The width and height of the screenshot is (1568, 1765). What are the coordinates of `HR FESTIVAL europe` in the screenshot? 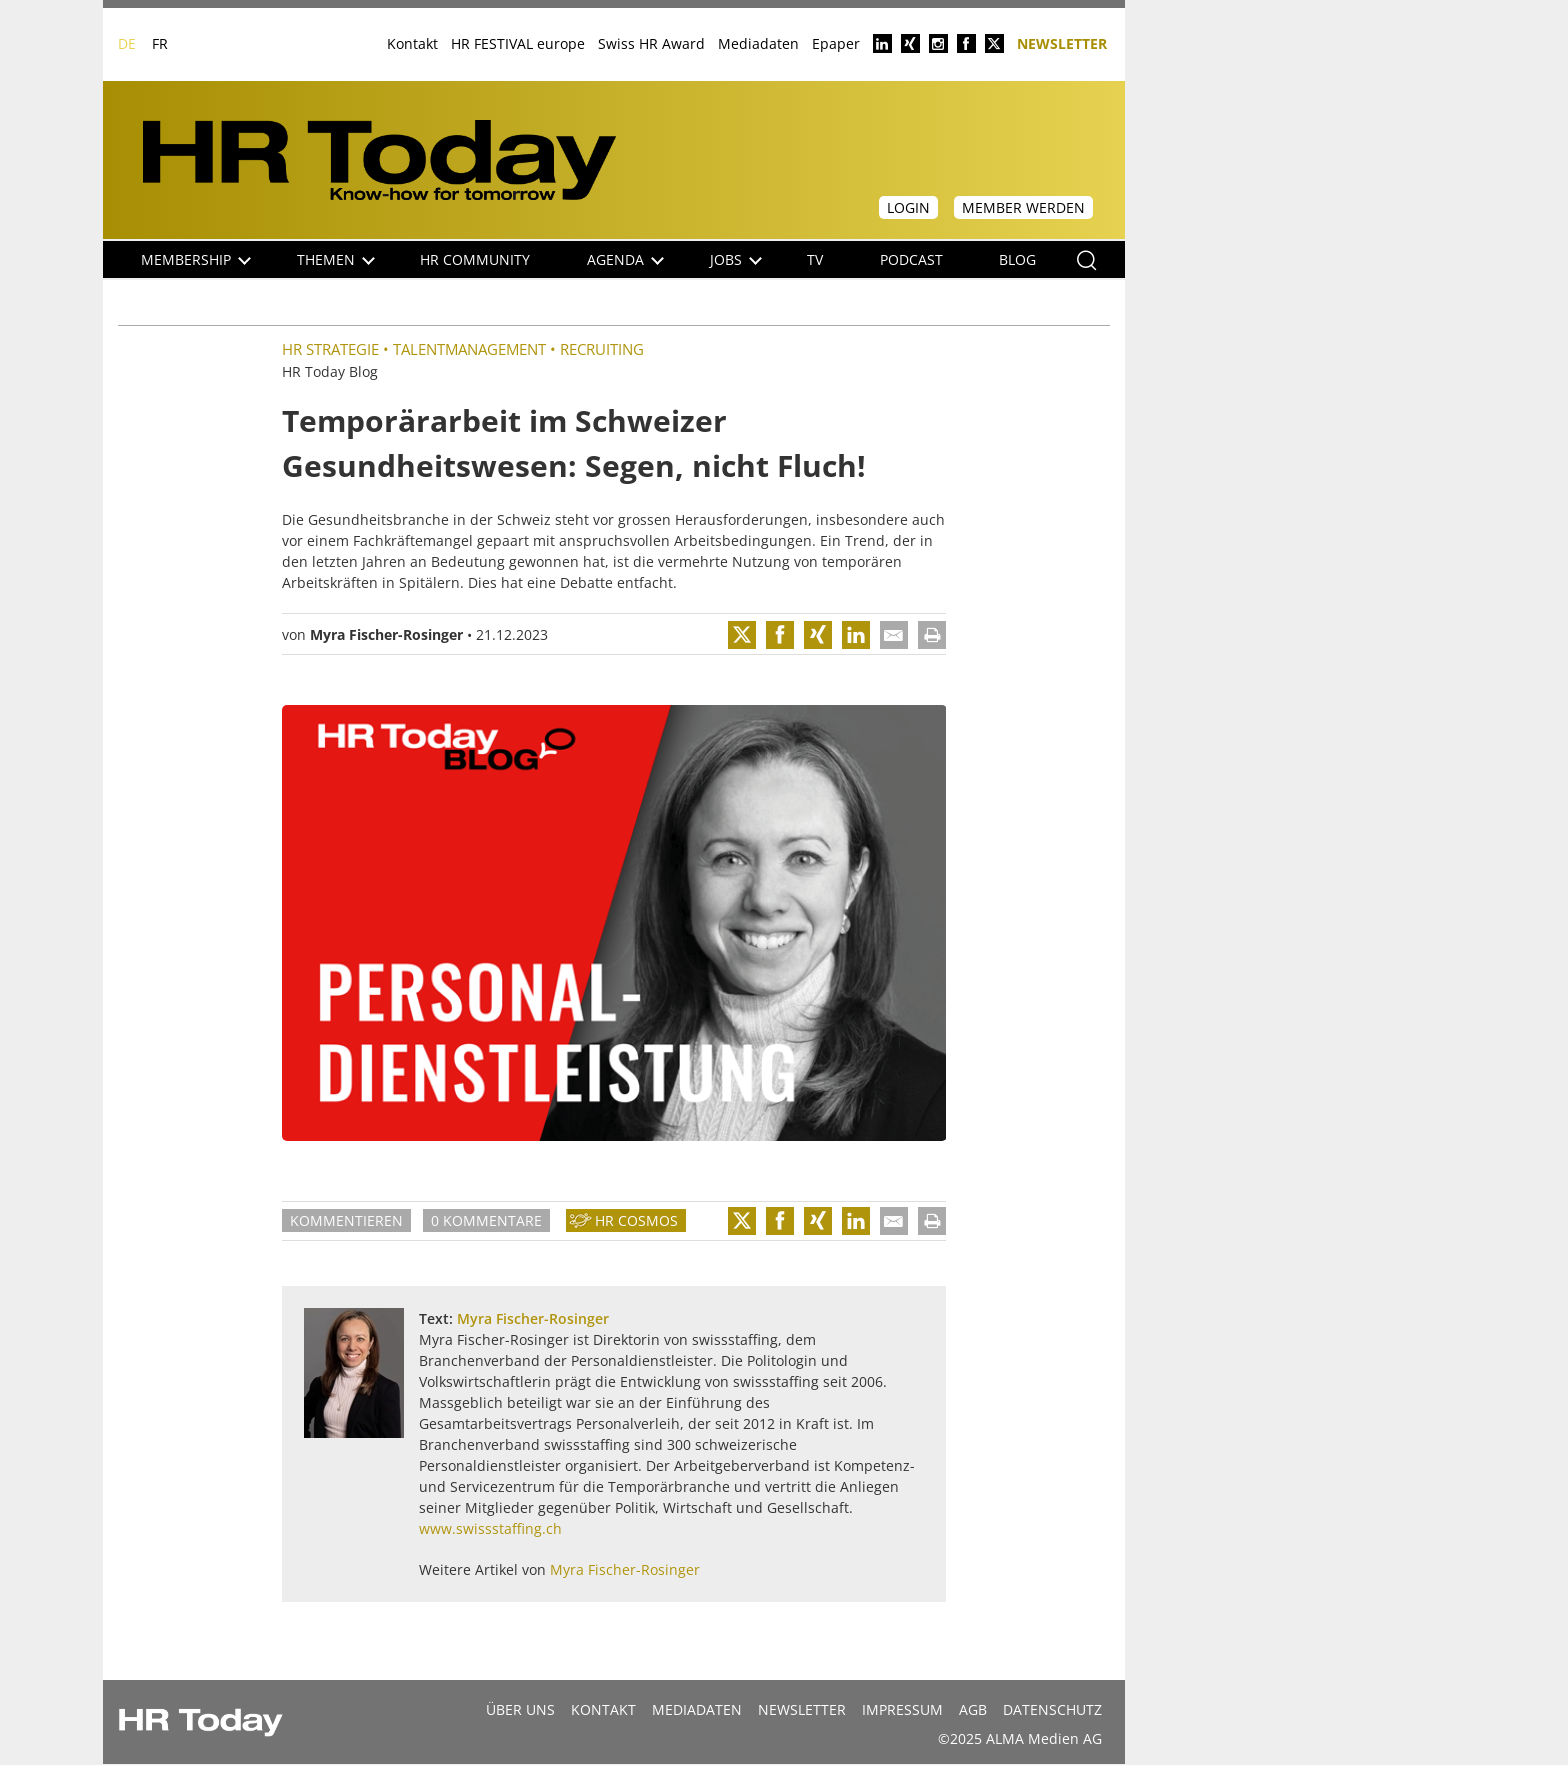 It's located at (518, 43).